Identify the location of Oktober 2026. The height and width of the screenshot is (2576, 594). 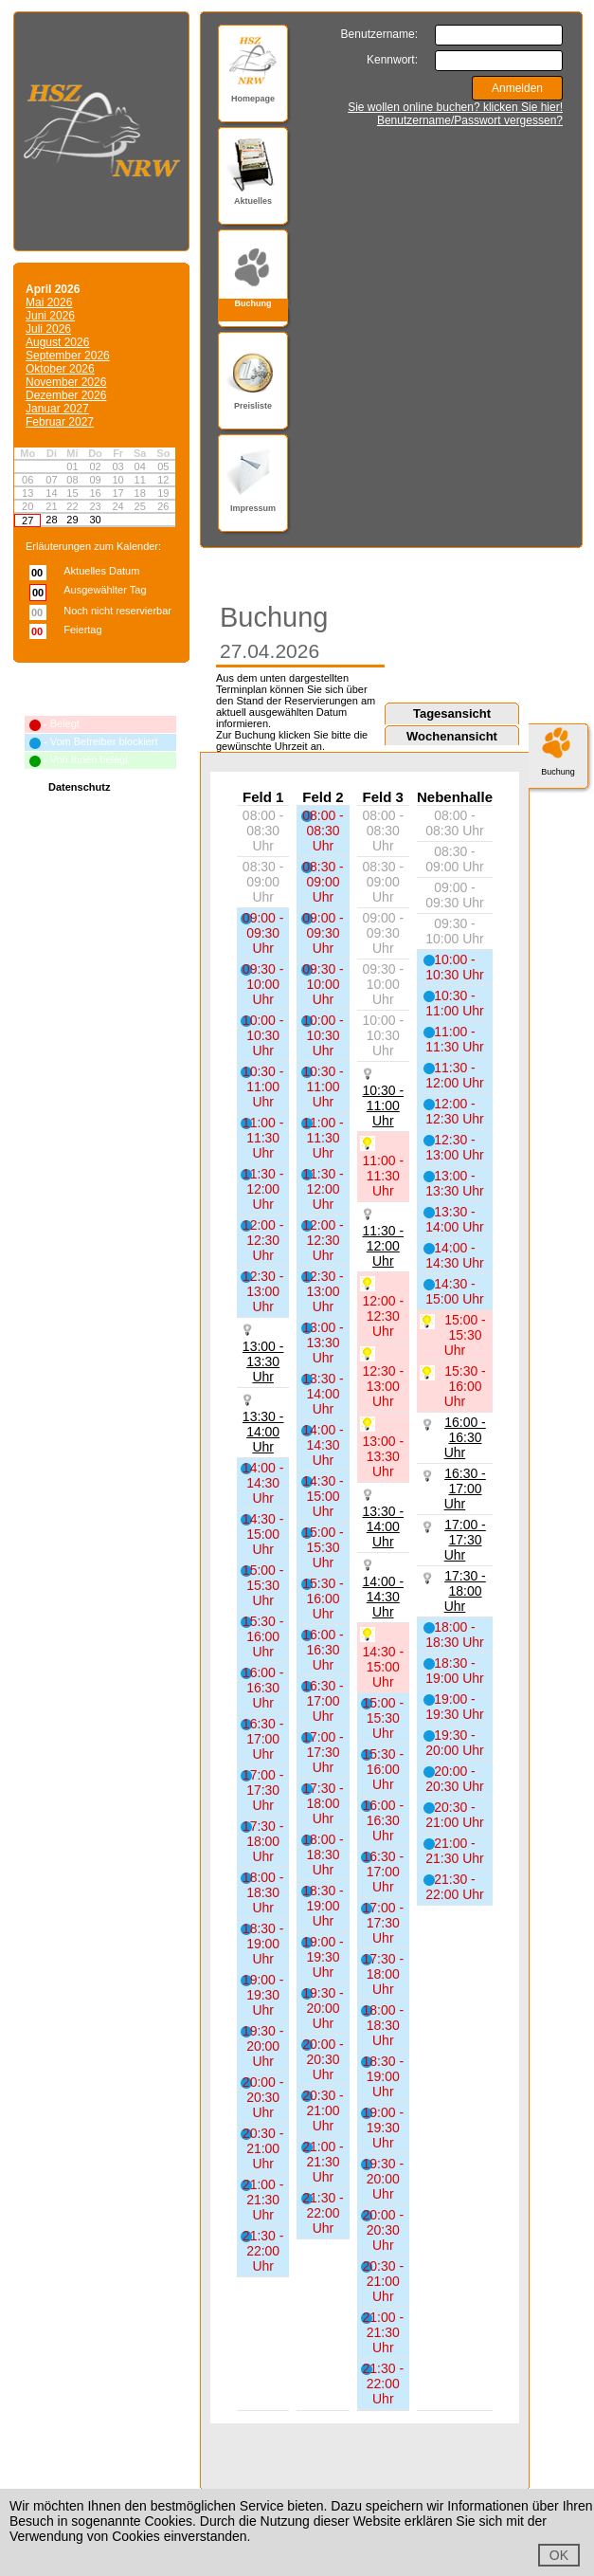
(60, 368).